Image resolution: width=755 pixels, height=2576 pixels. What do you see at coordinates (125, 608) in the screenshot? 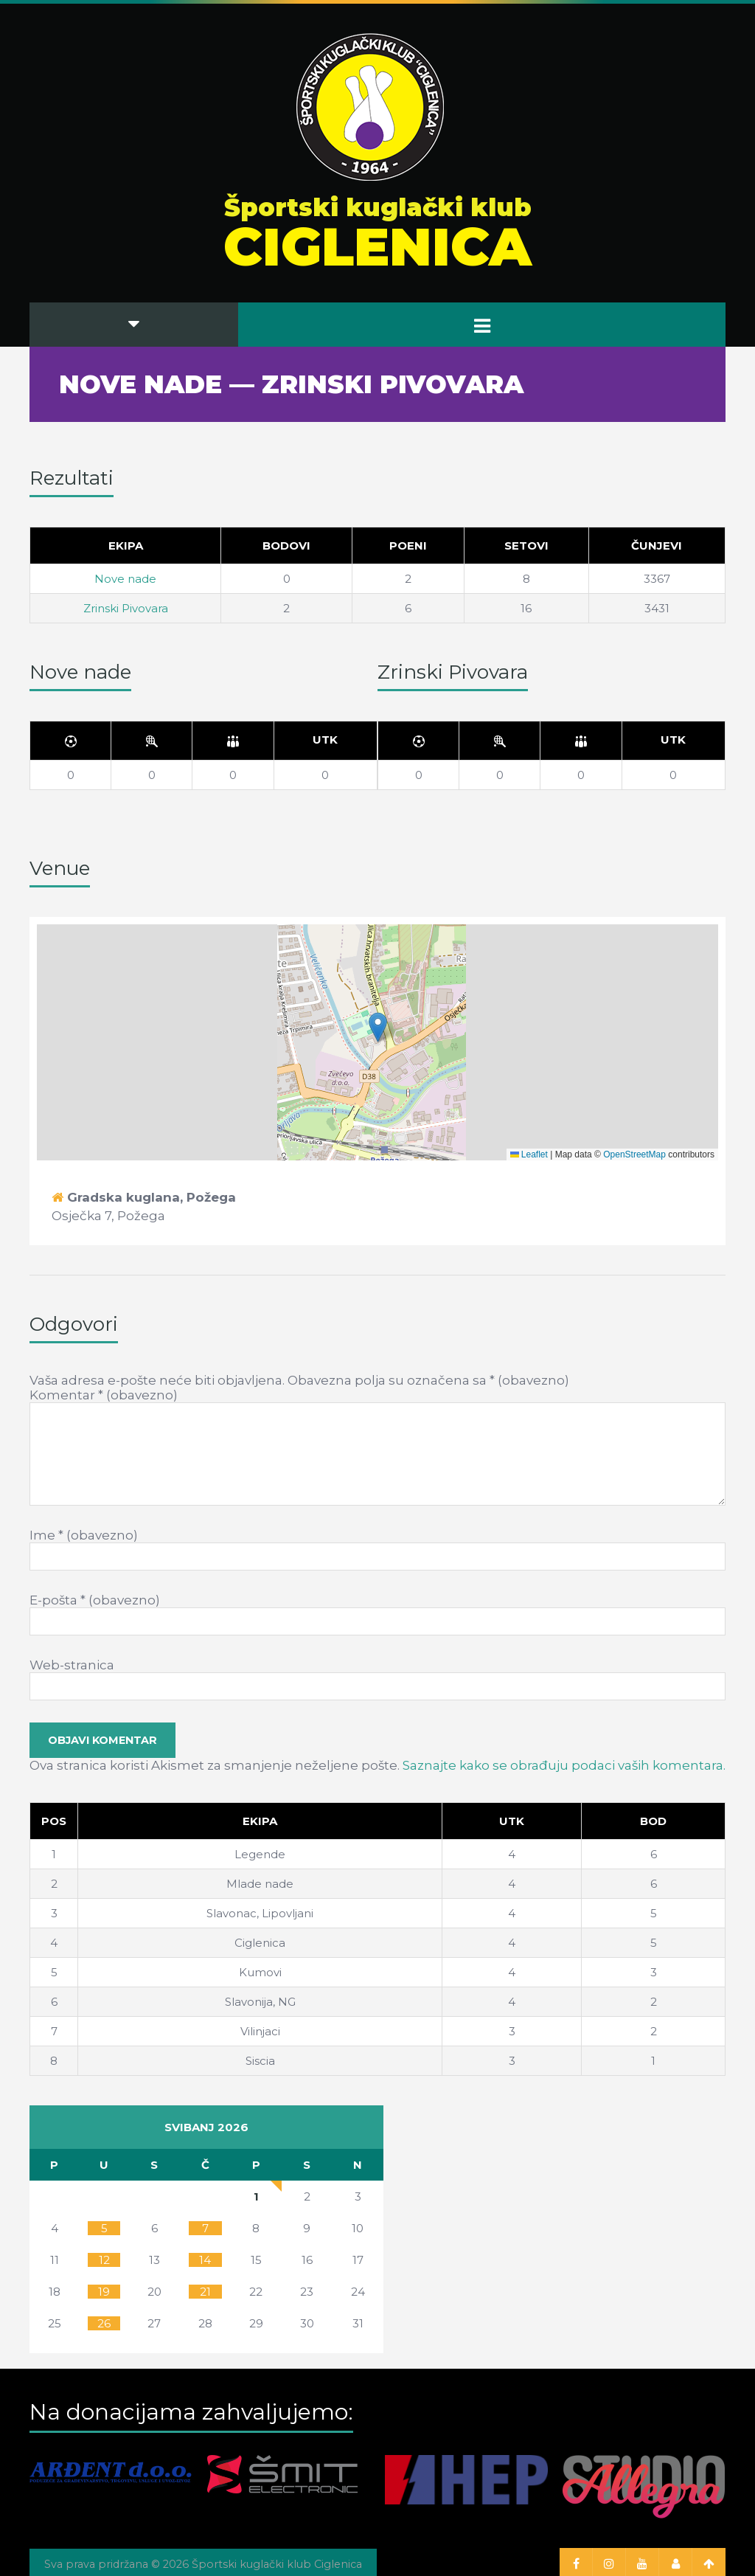
I see `Zrinski Pivovara` at bounding box center [125, 608].